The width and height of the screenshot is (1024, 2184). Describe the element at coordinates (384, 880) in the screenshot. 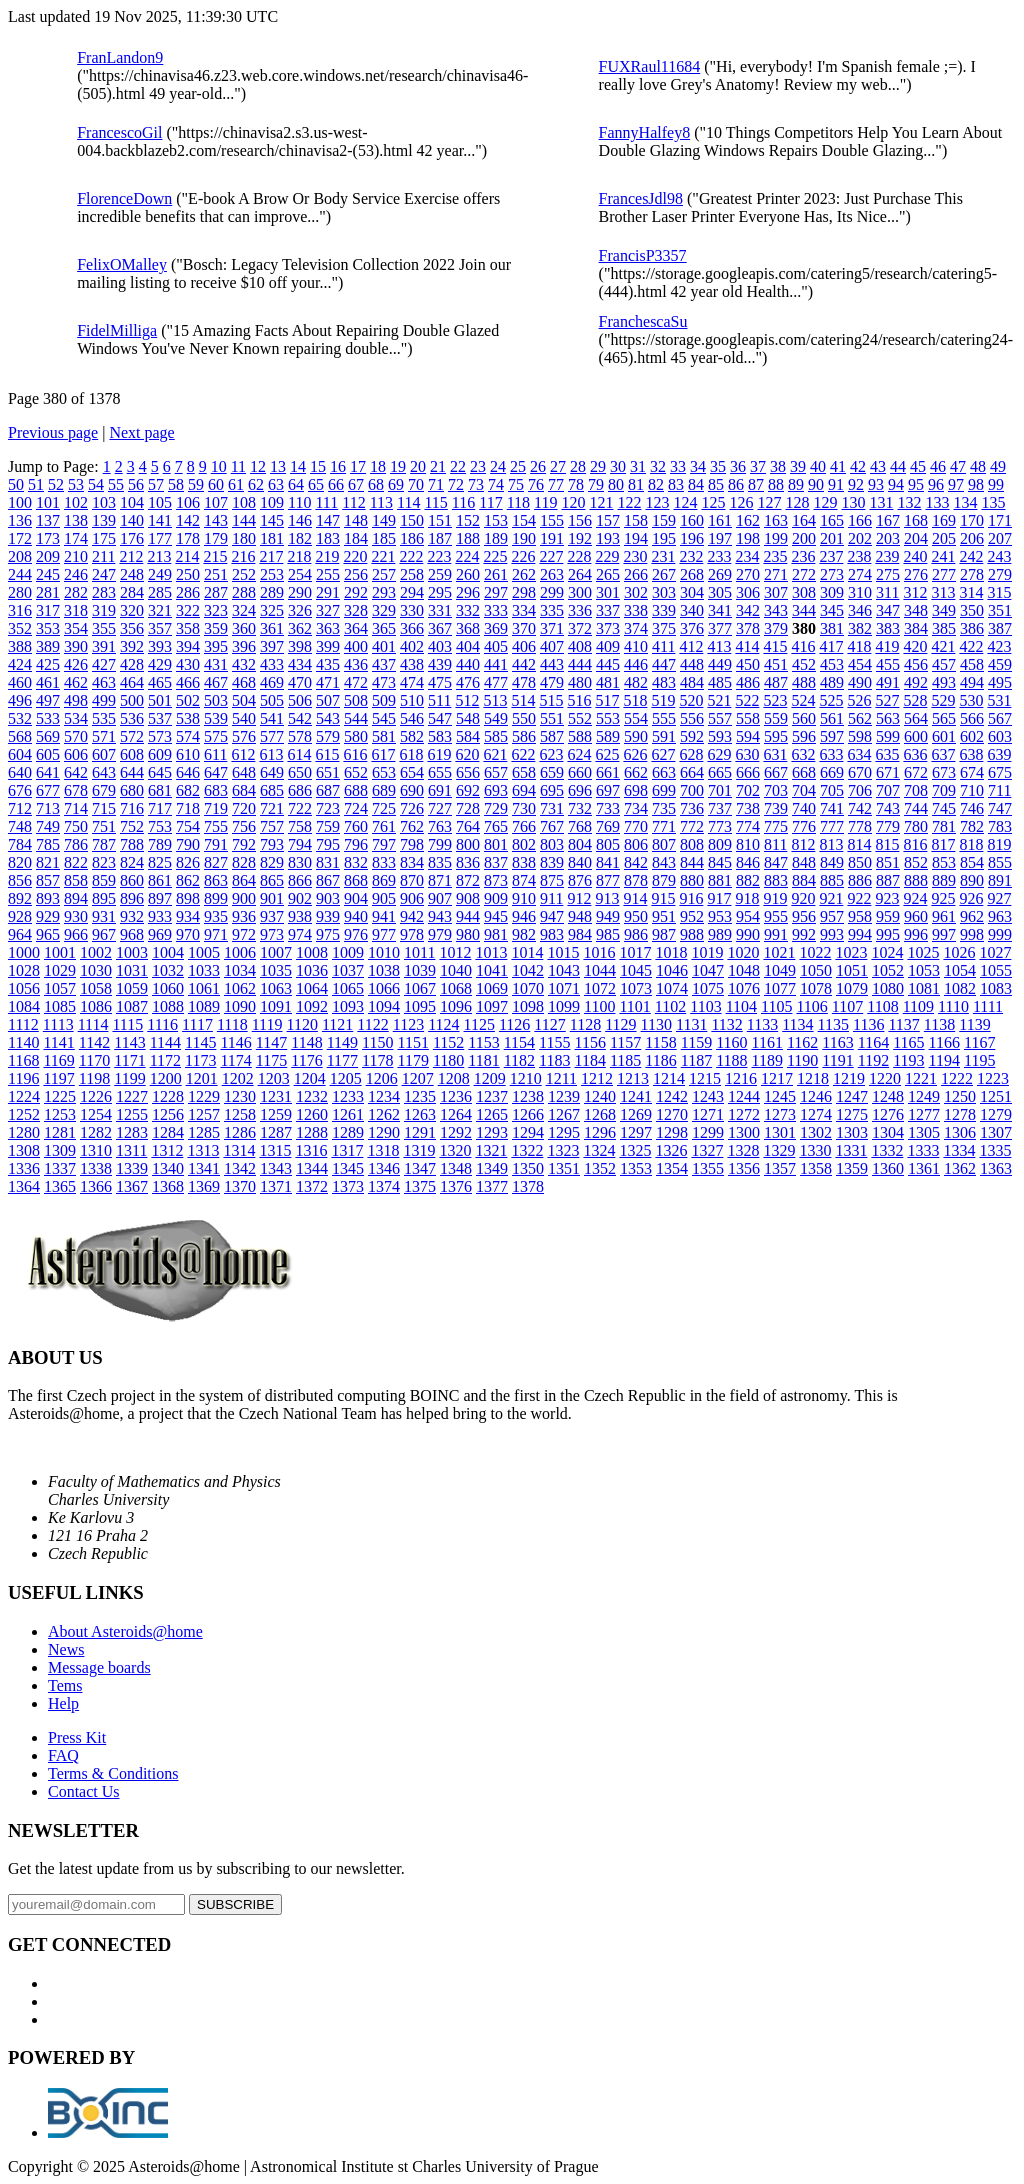

I see `869` at that location.